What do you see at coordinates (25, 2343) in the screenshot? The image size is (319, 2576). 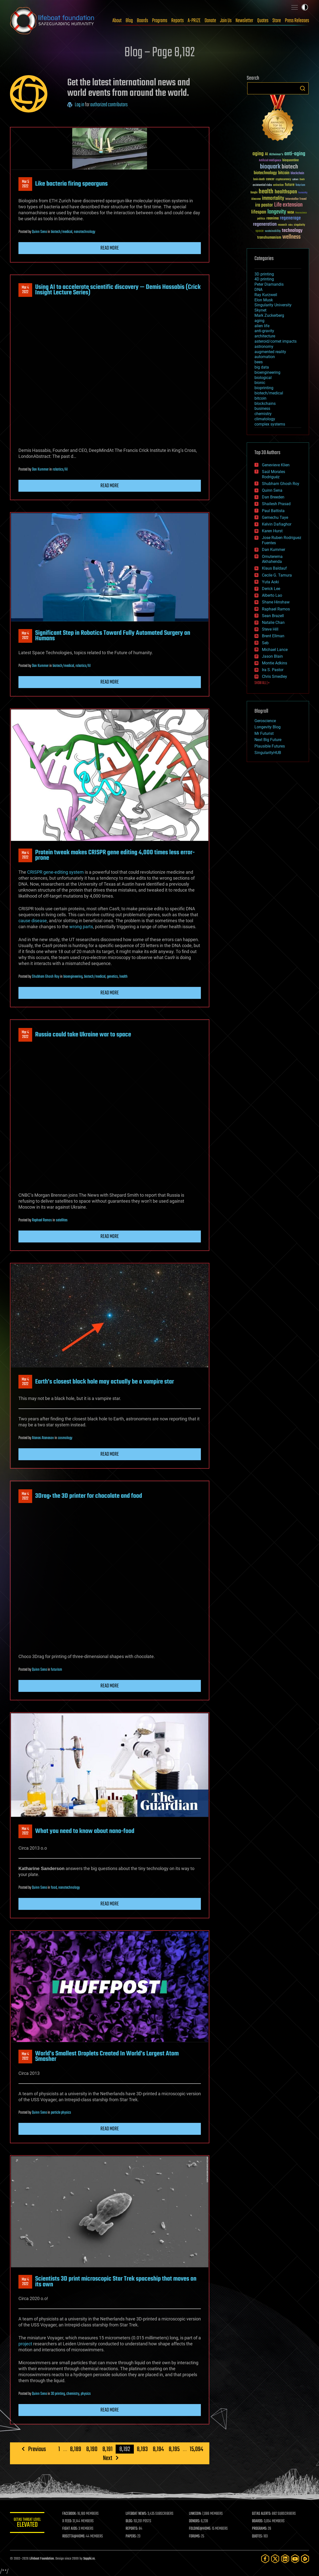 I see `project` at bounding box center [25, 2343].